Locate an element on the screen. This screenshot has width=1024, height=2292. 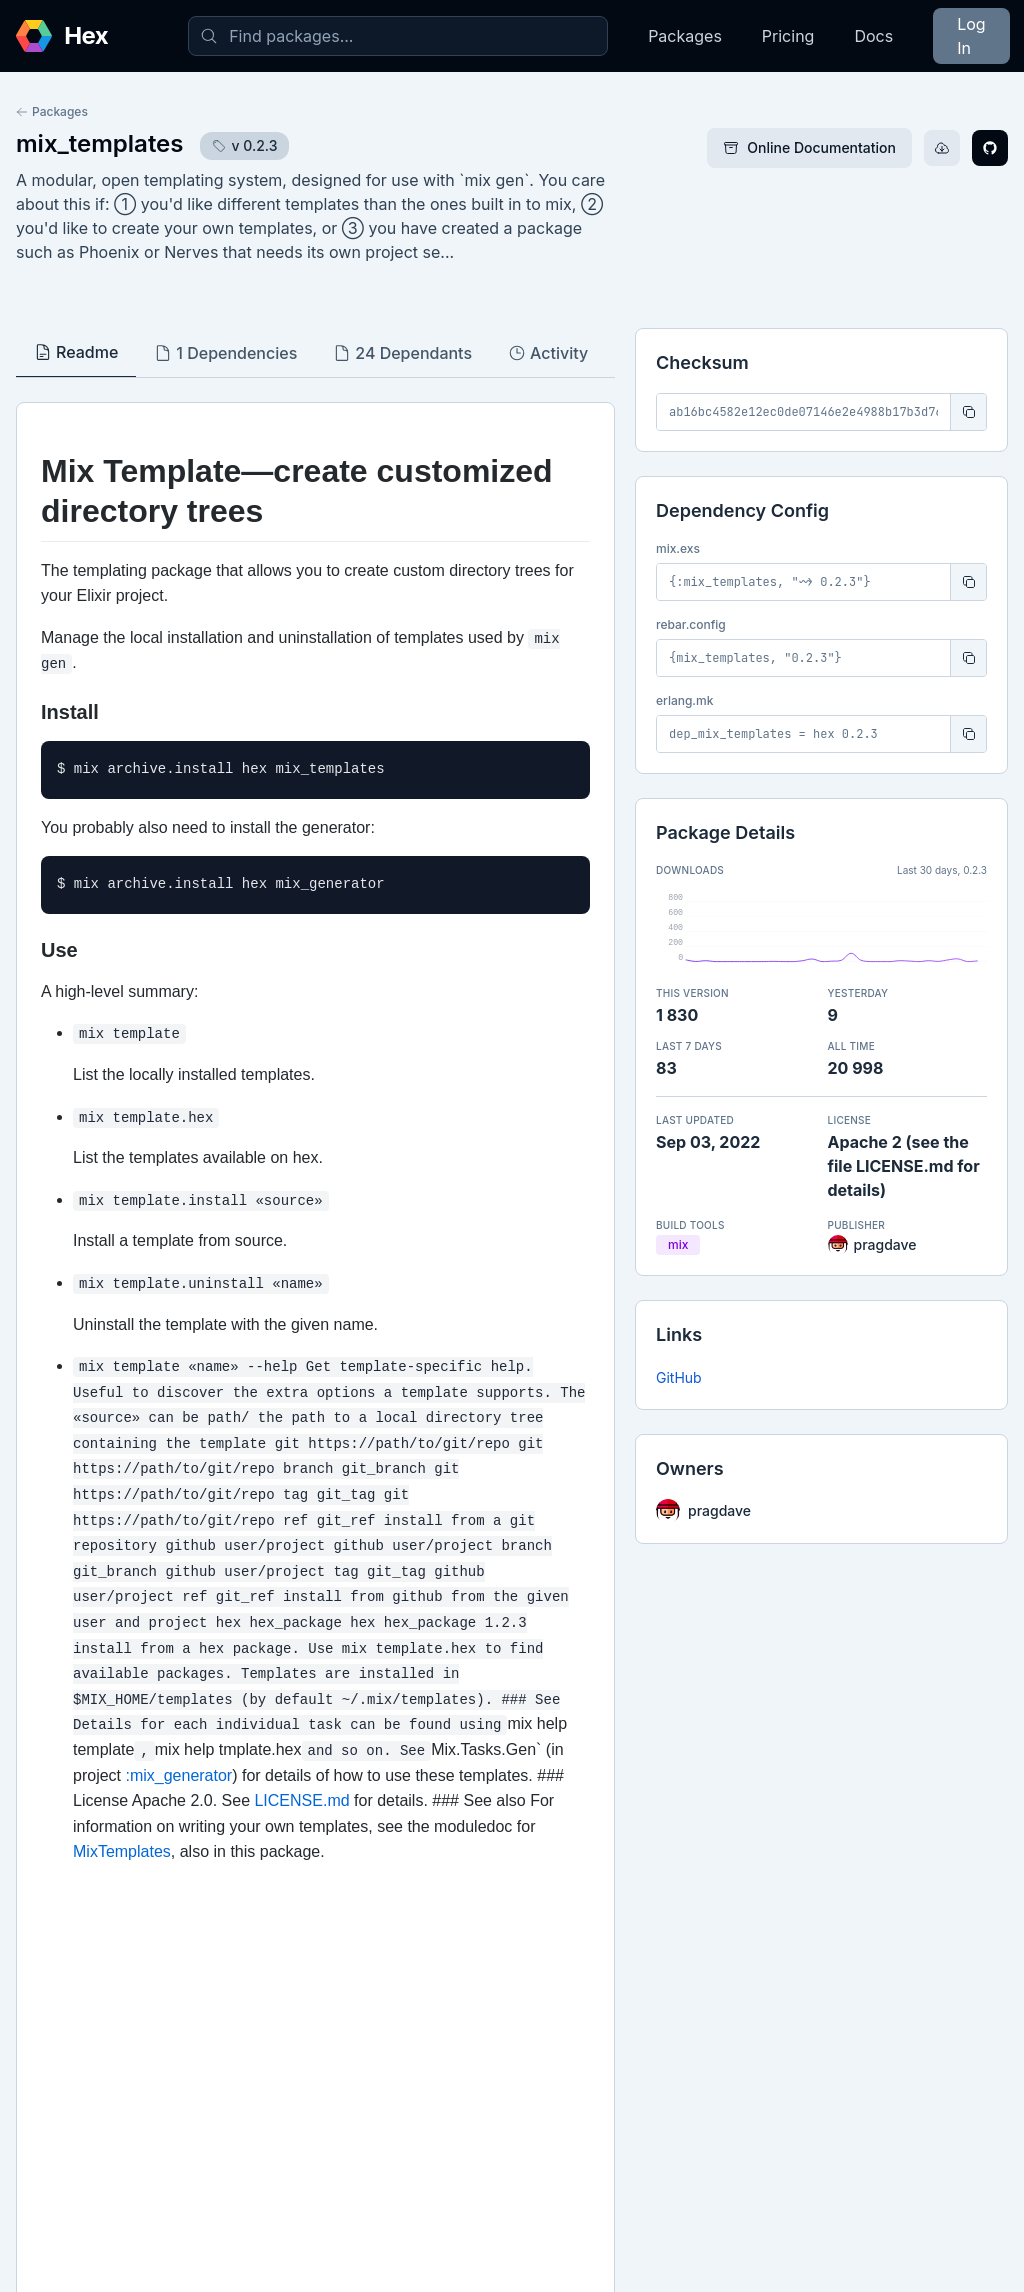
Log In is located at coordinates (971, 36).